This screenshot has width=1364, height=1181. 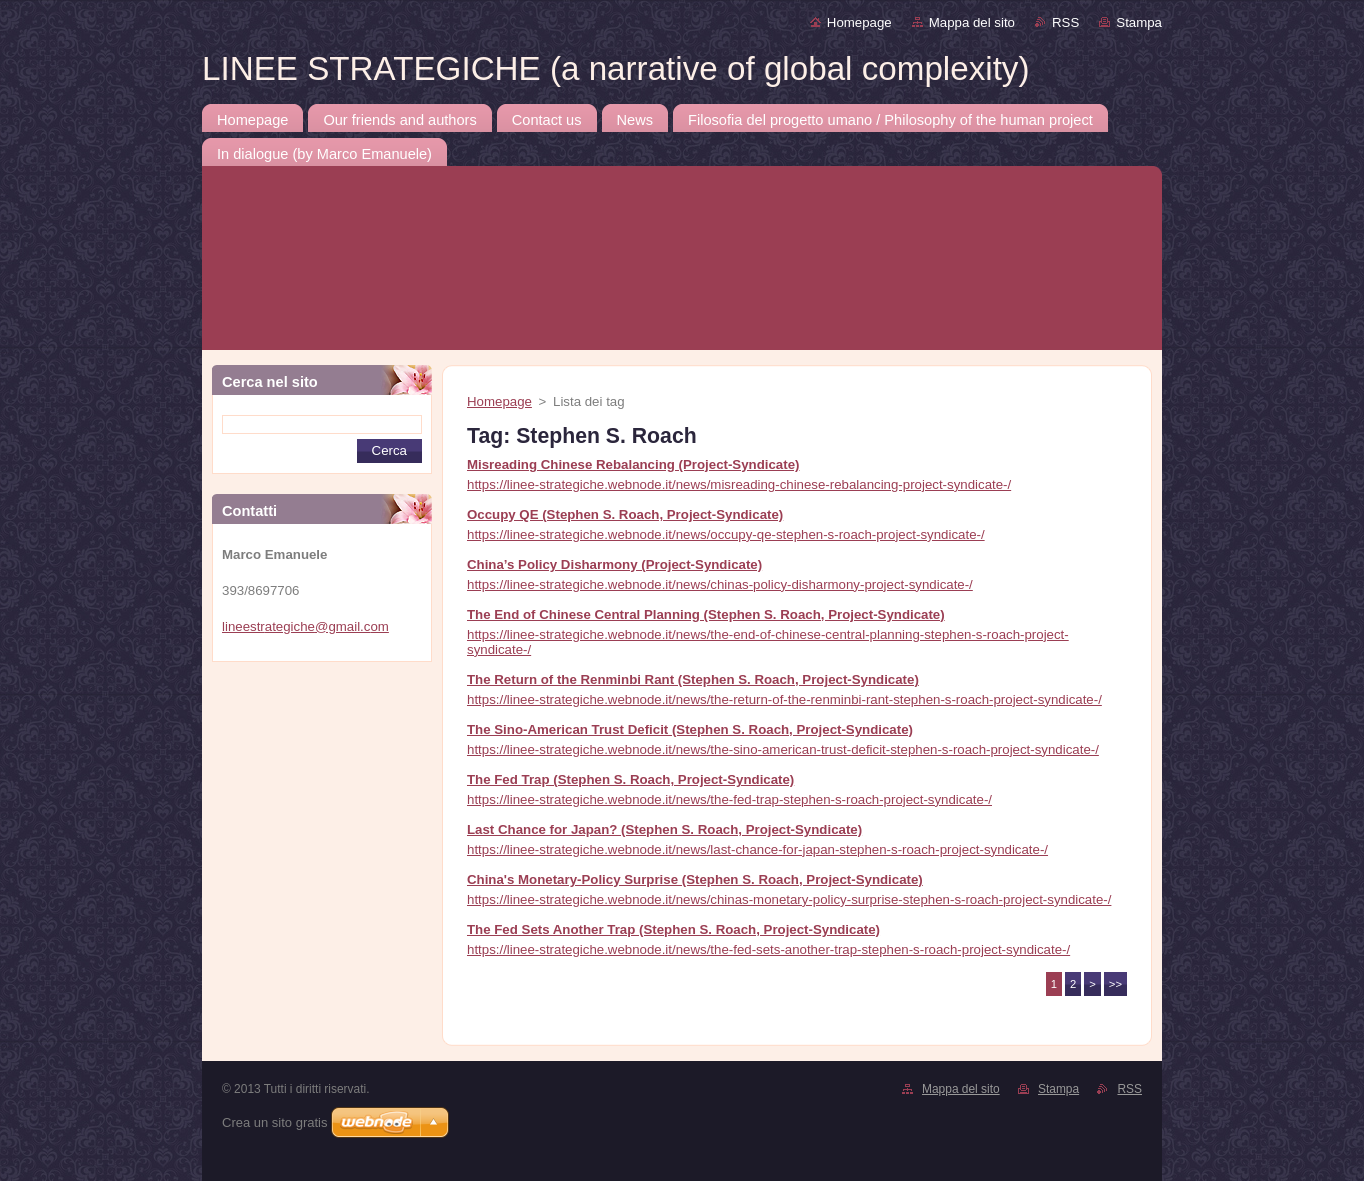 What do you see at coordinates (664, 829) in the screenshot?
I see `Last Chance for Japan? (Stephen S. Roach, Project-Syndicate)` at bounding box center [664, 829].